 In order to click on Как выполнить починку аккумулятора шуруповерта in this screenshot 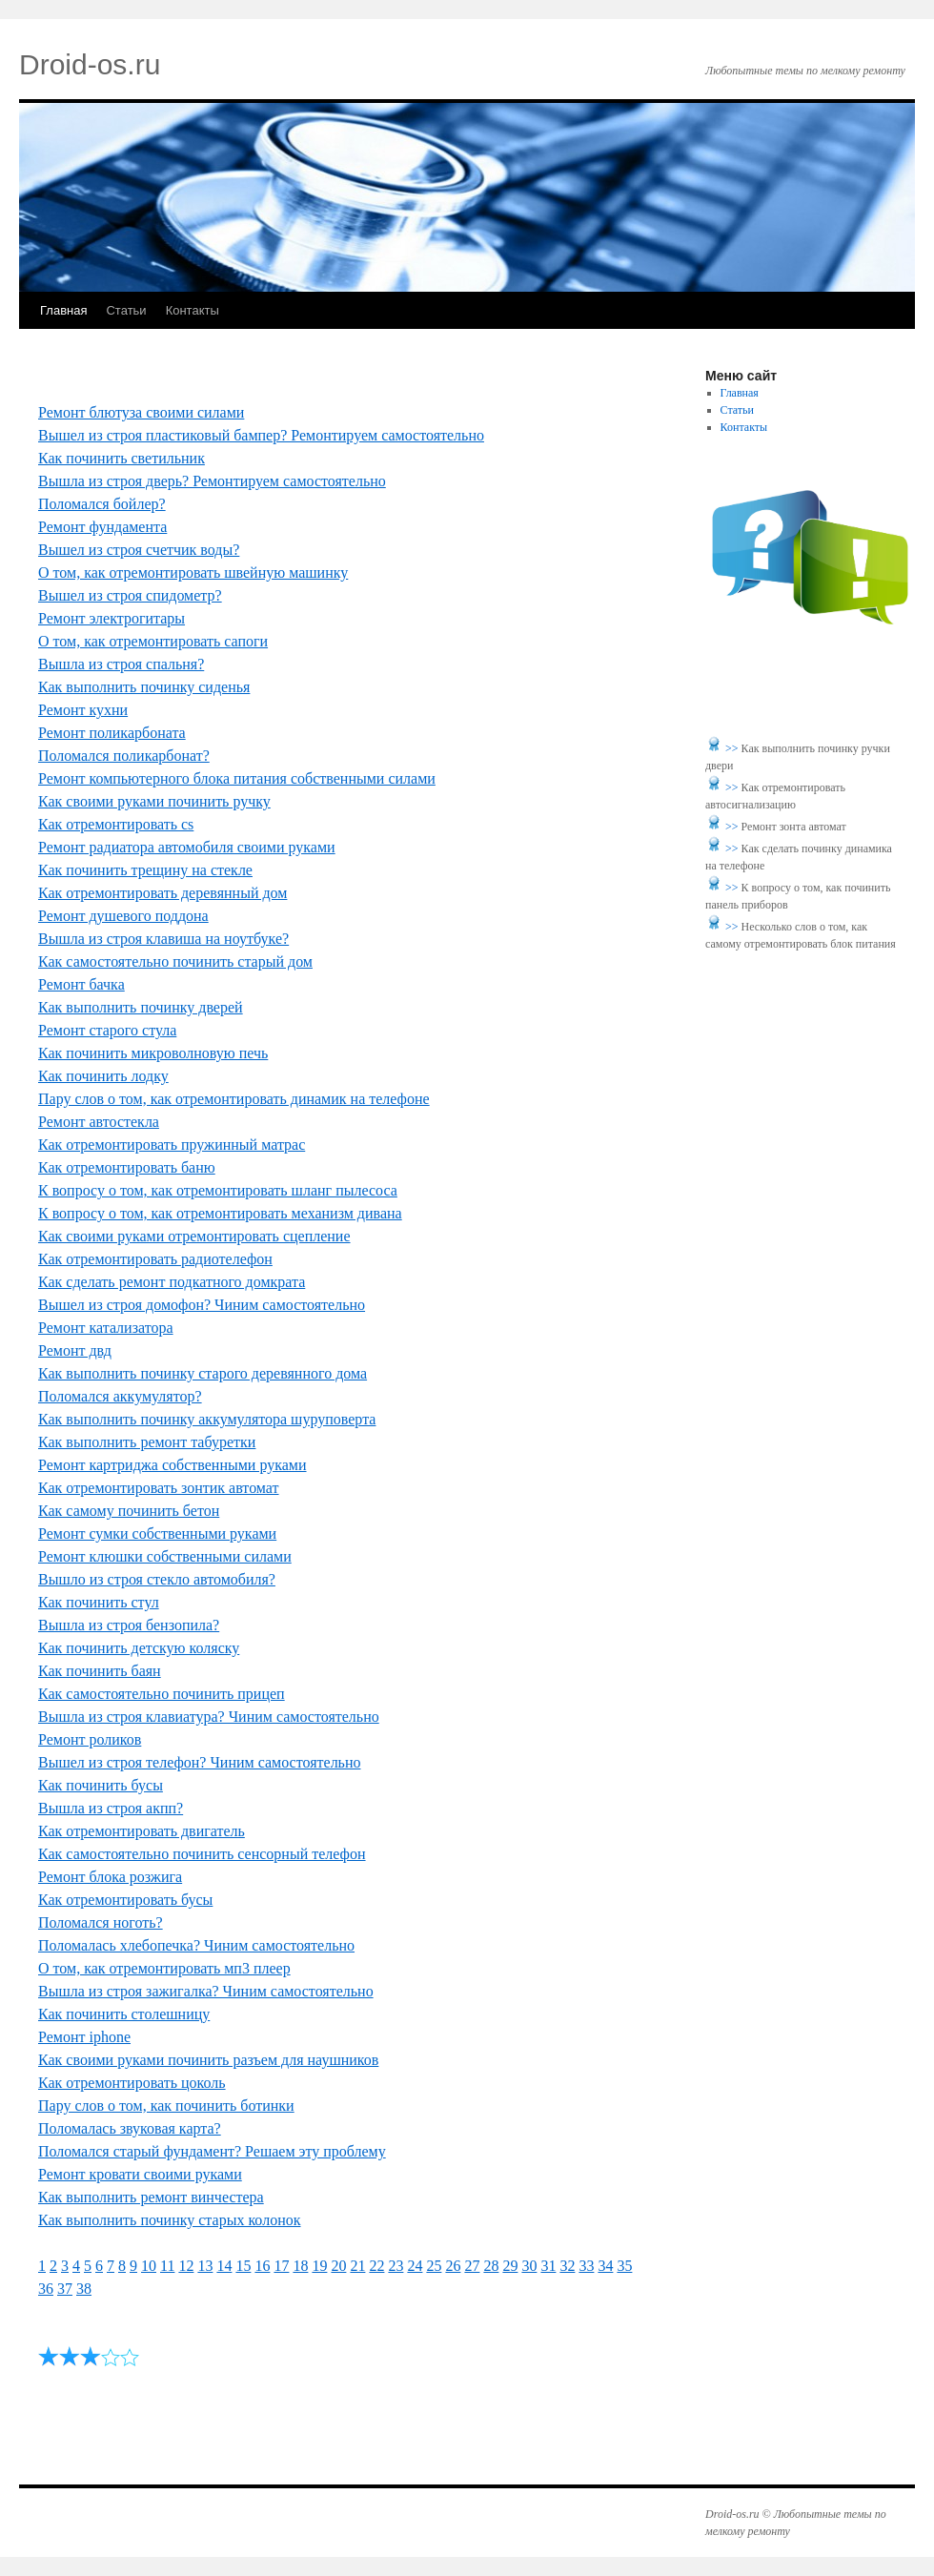, I will do `click(207, 1419)`.